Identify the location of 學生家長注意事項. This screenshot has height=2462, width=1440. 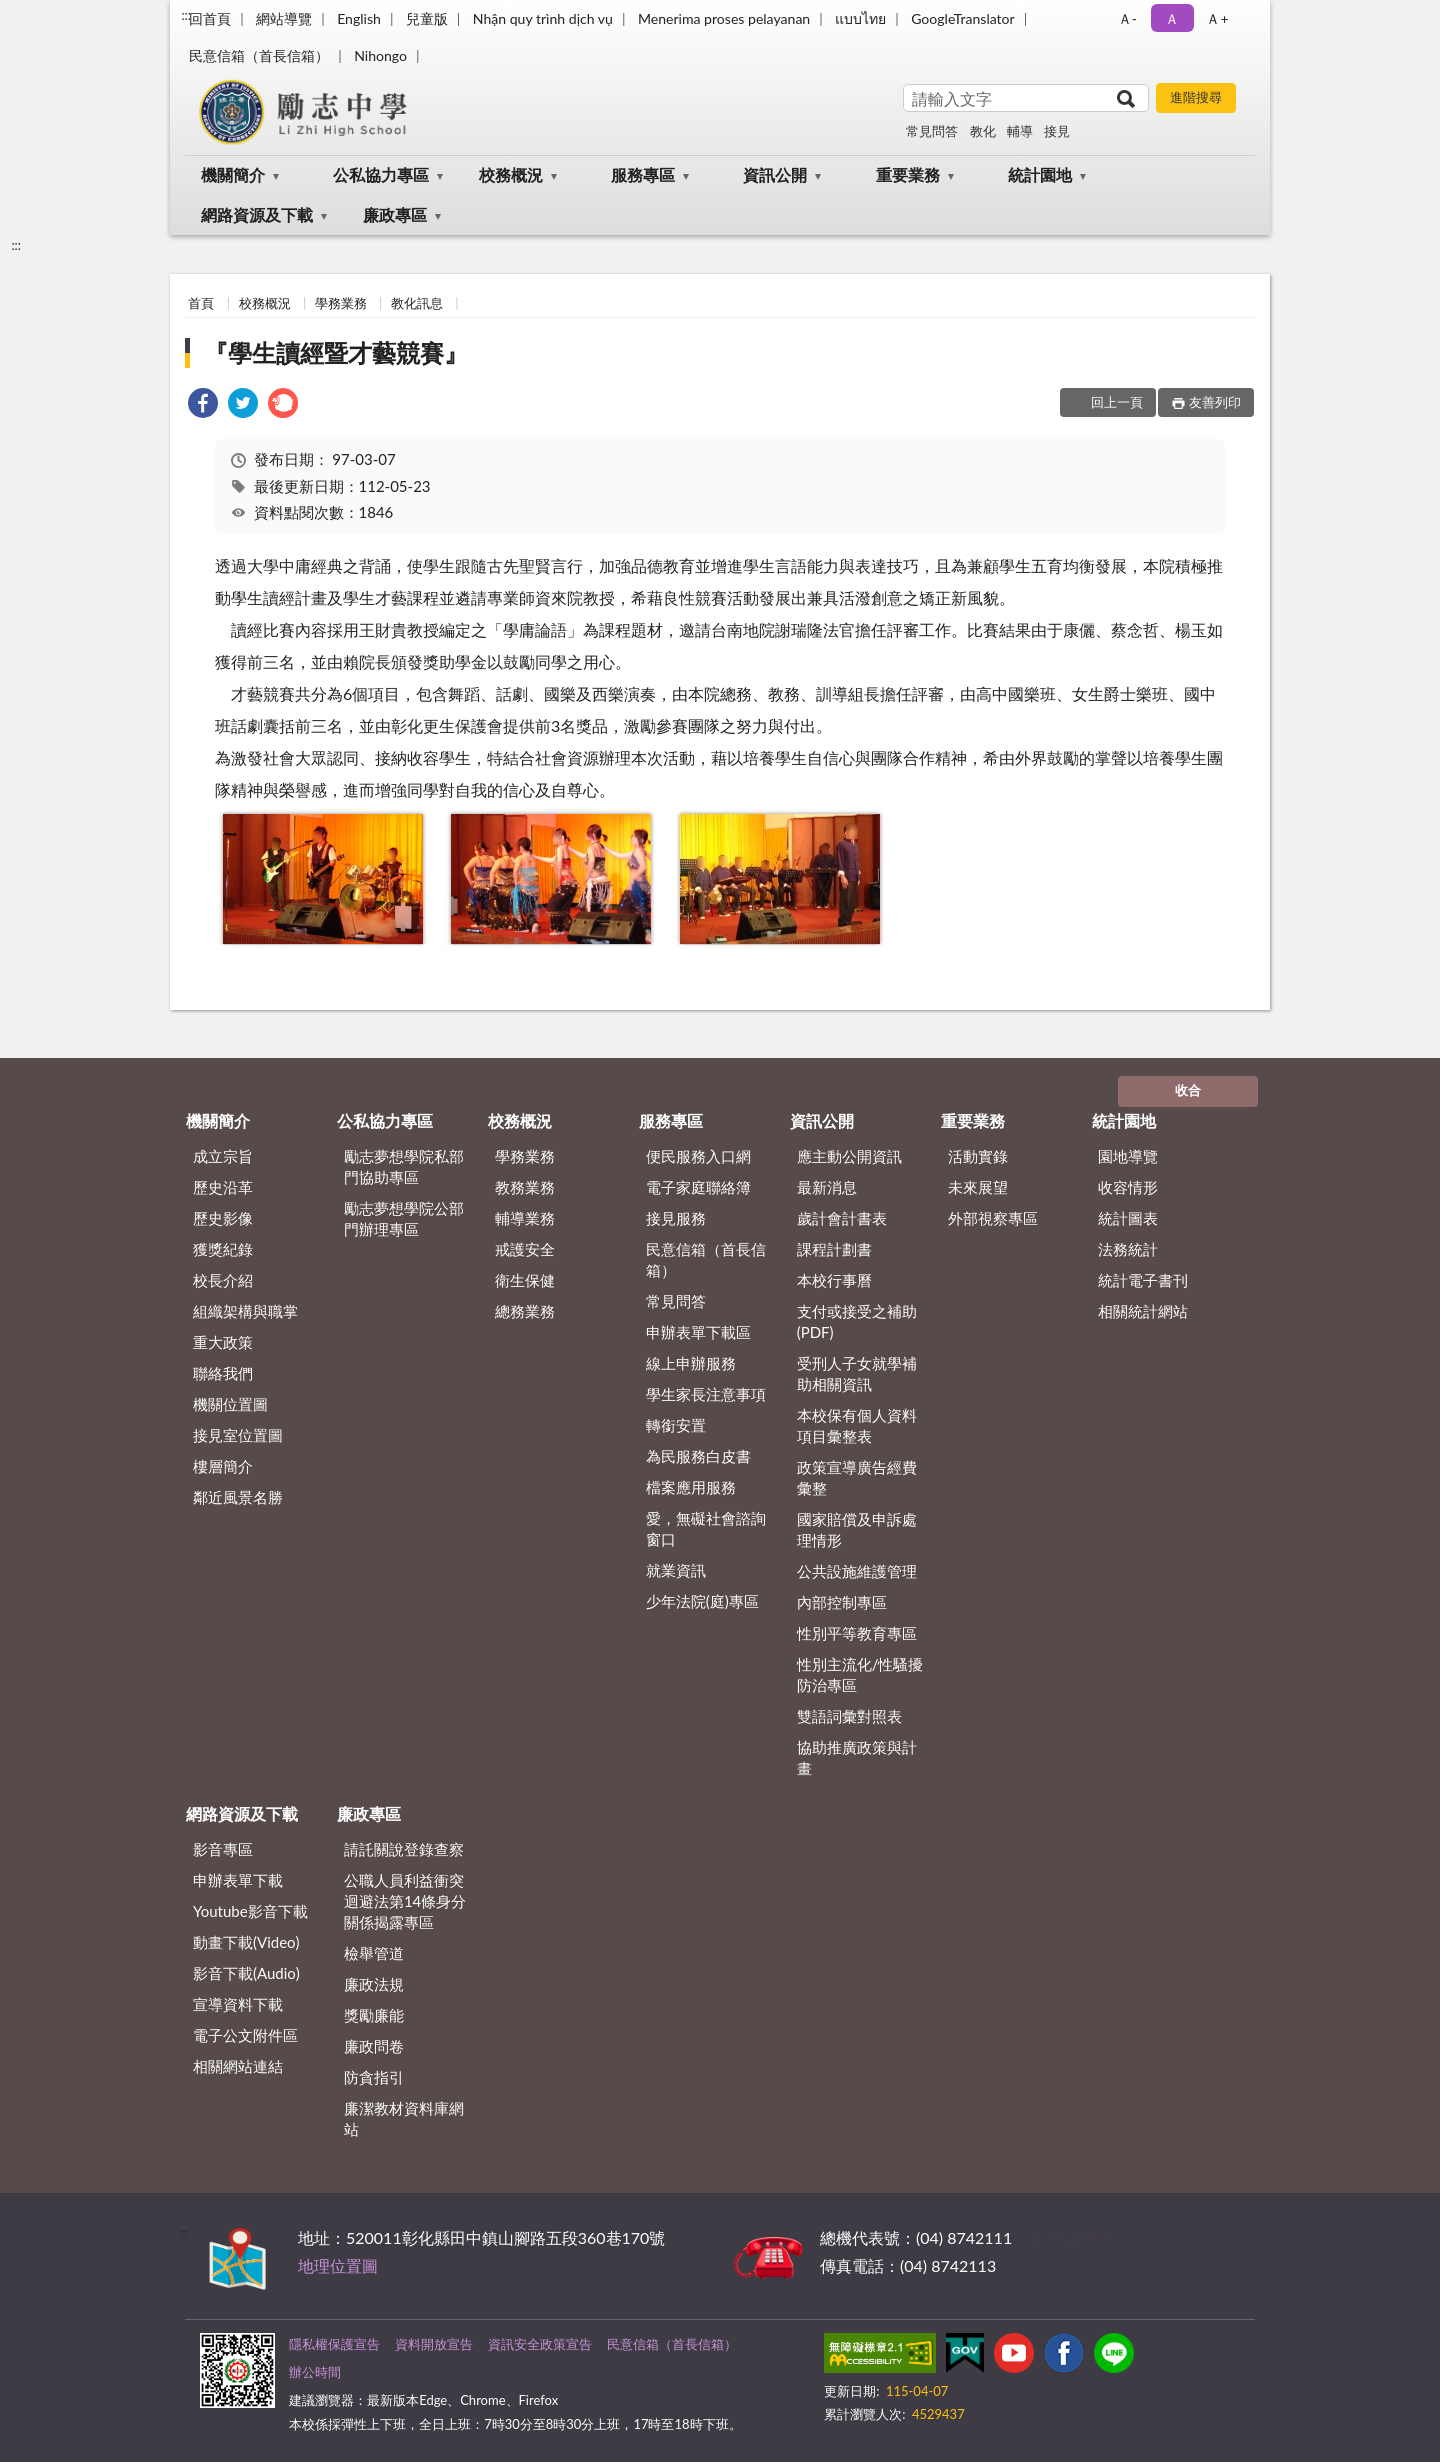
(706, 1394).